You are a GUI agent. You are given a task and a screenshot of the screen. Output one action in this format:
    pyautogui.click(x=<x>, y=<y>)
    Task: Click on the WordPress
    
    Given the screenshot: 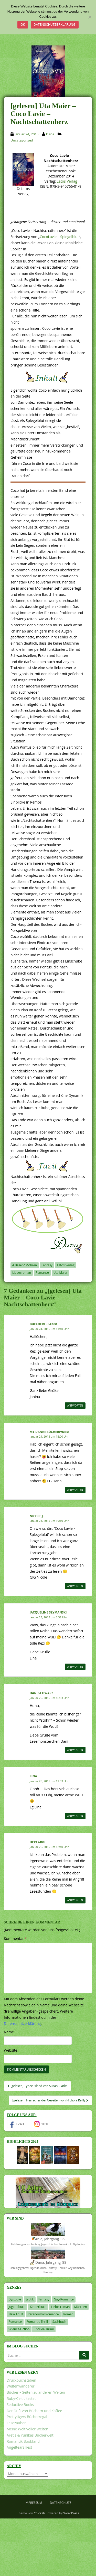 What is the action you would take?
    pyautogui.click(x=71, y=2513)
    